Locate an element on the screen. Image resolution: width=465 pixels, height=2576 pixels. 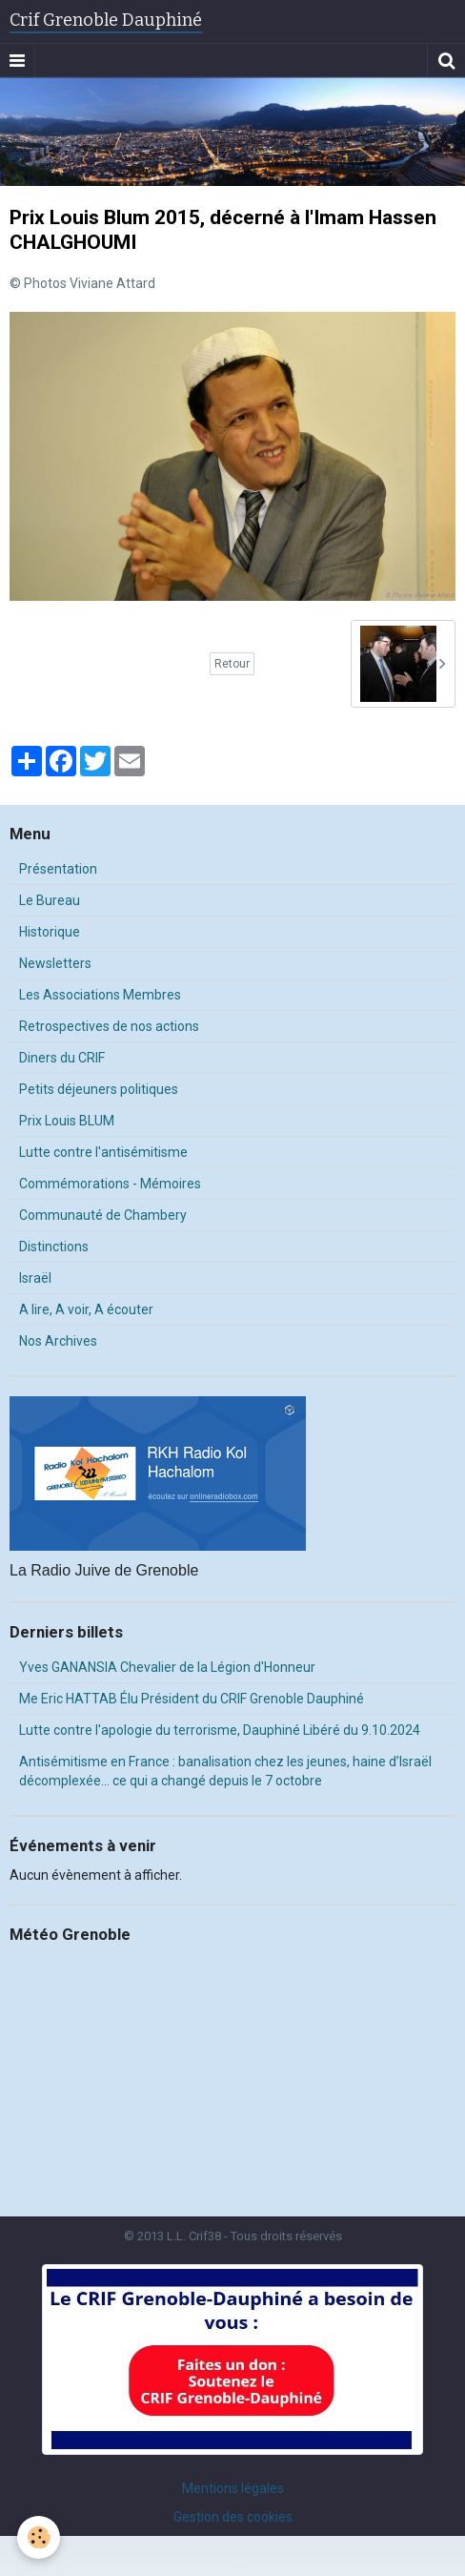
Lutte contre l'antisémitisme is located at coordinates (103, 1152).